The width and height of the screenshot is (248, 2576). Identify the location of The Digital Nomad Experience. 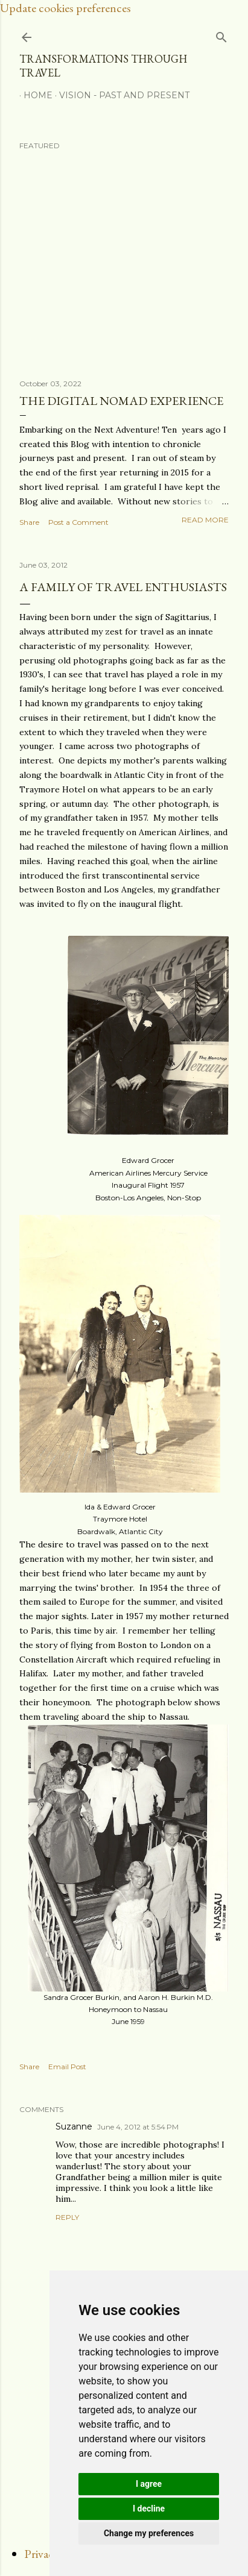
(121, 401).